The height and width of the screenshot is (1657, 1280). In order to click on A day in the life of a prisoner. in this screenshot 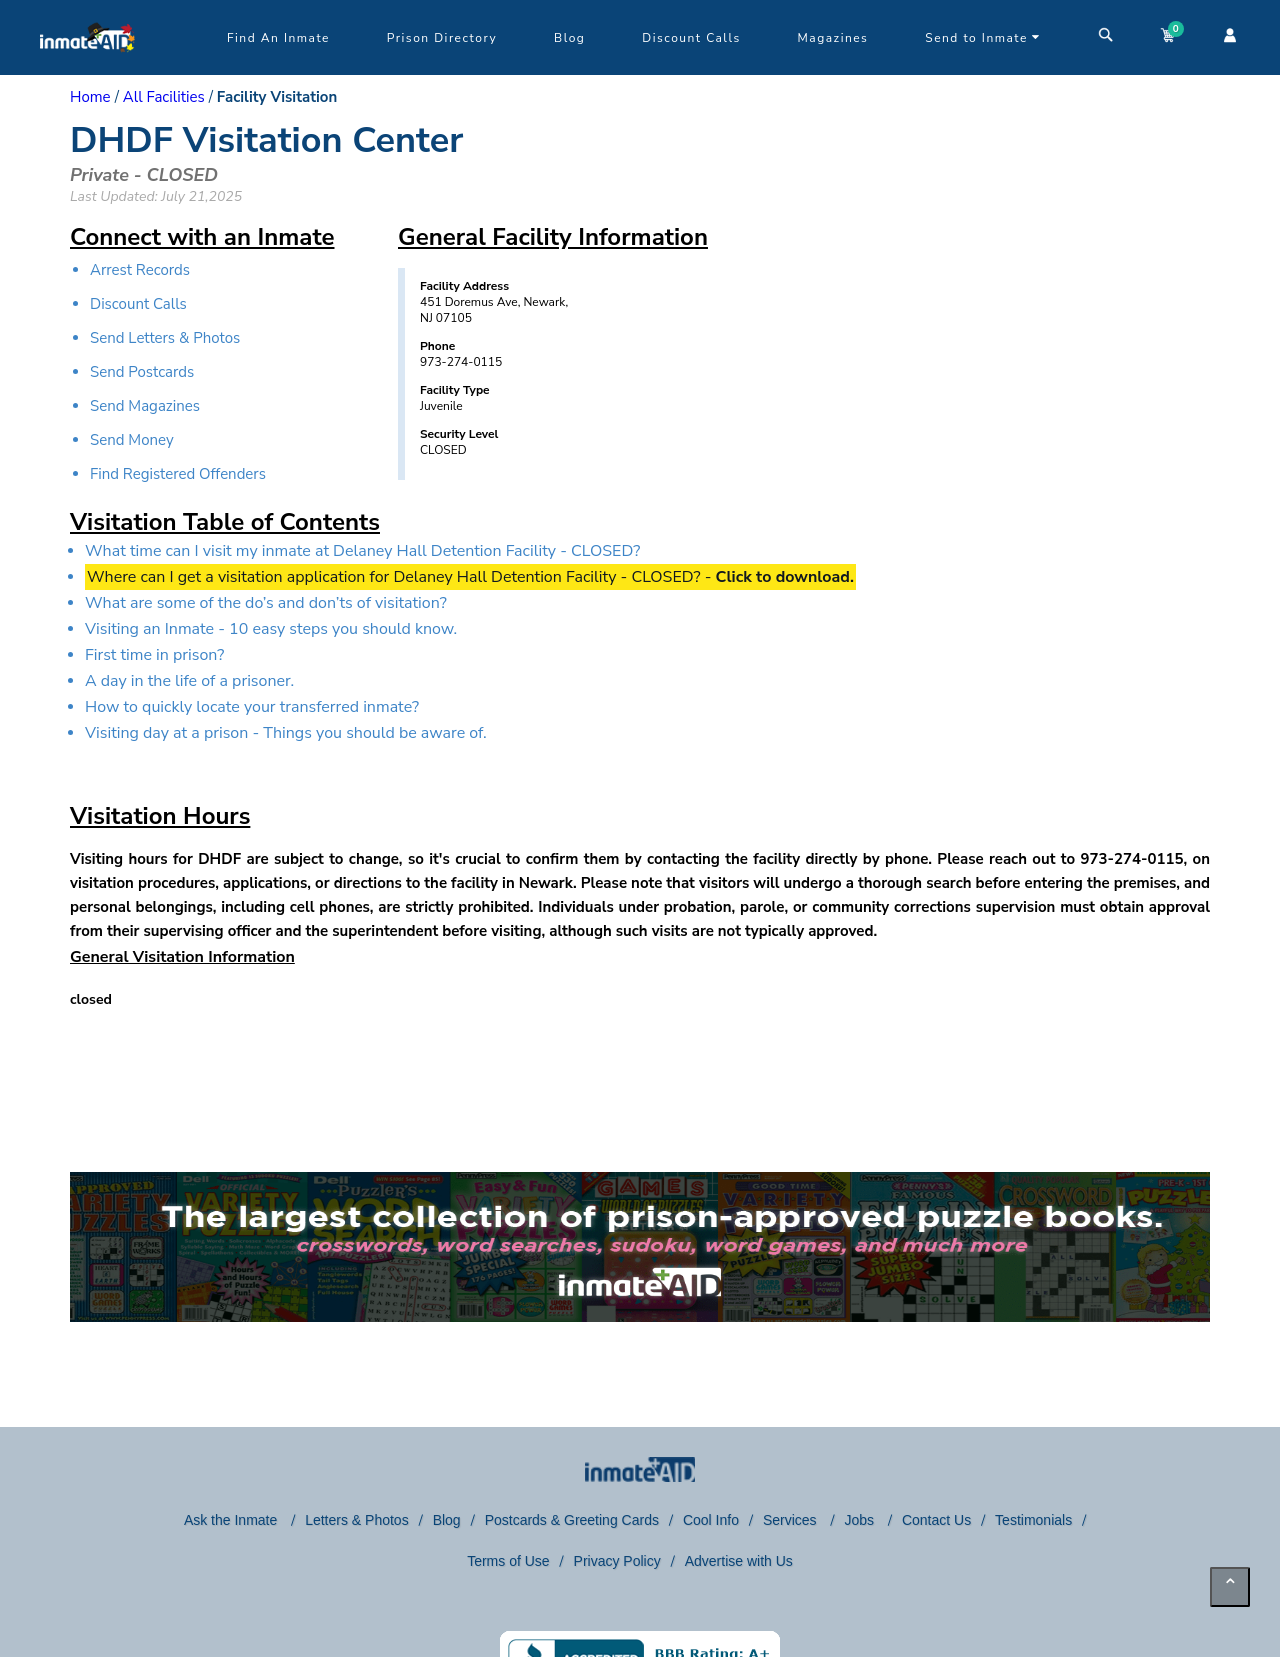, I will do `click(189, 681)`.